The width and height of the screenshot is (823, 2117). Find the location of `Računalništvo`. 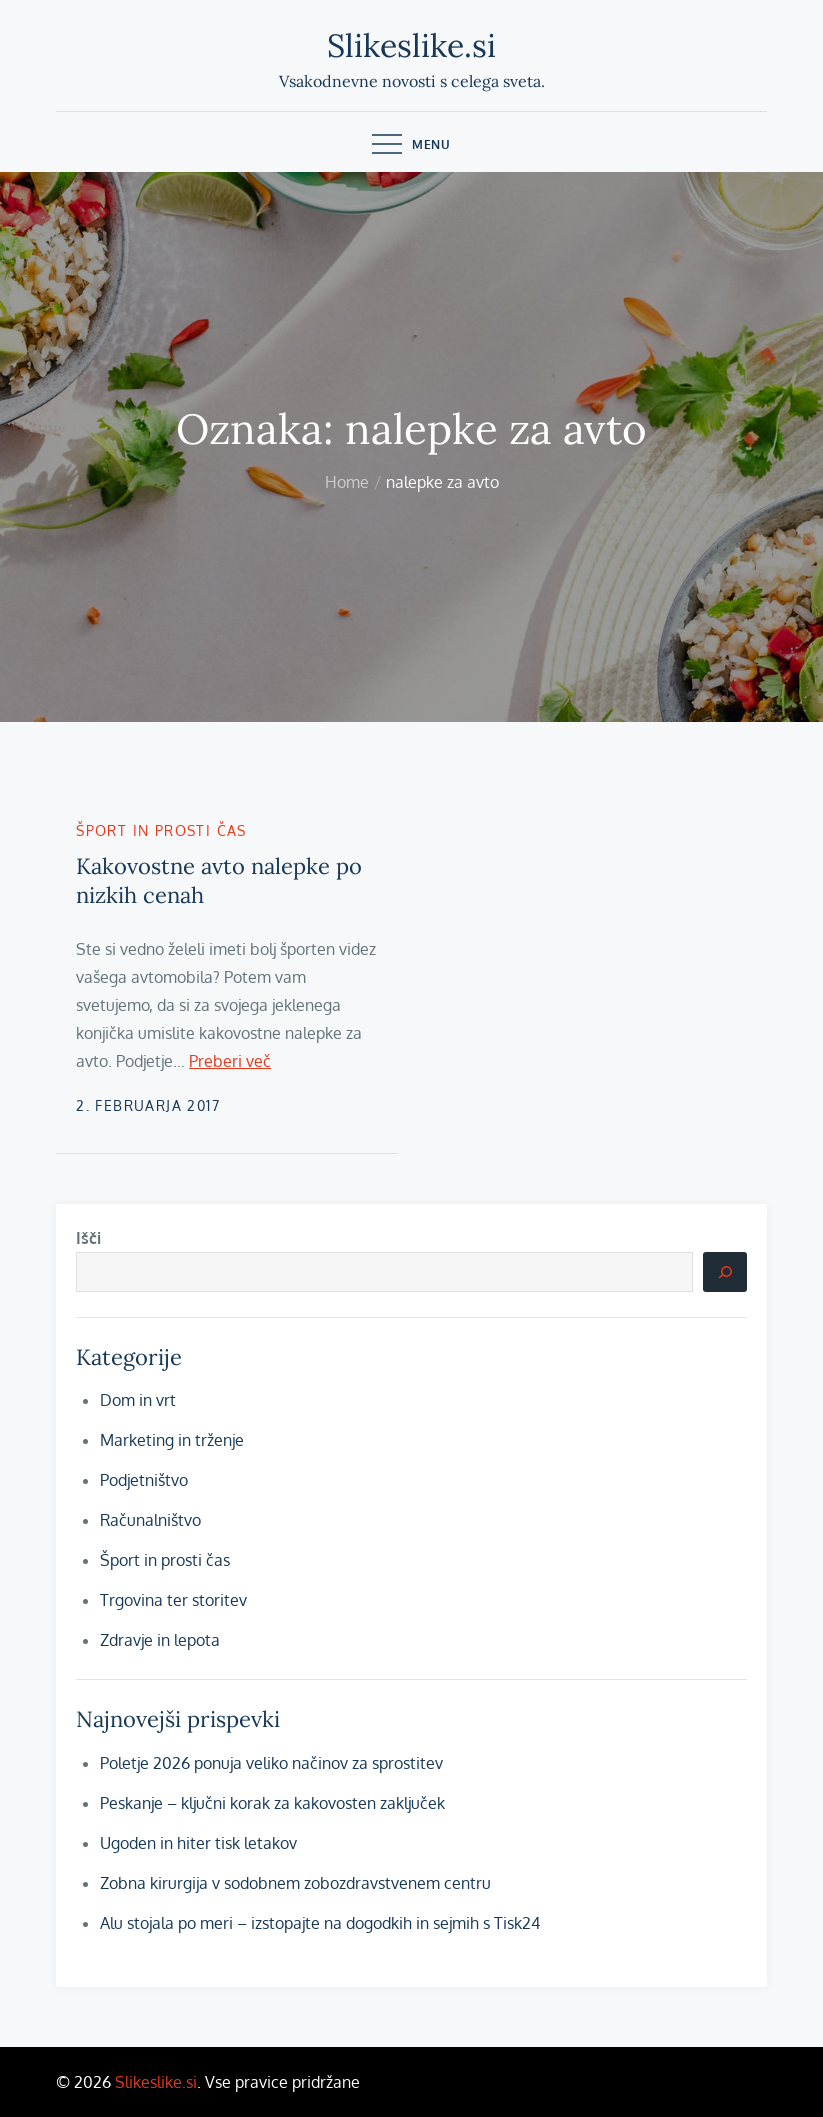

Računalništvo is located at coordinates (150, 1520).